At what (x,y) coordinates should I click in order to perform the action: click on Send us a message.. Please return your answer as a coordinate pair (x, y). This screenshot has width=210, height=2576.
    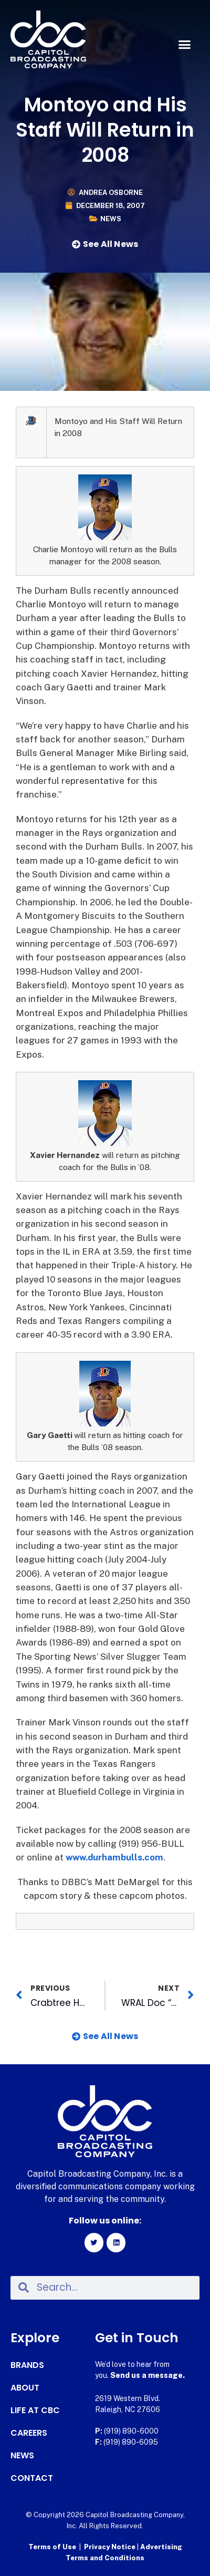
    Looking at the image, I should click on (147, 2375).